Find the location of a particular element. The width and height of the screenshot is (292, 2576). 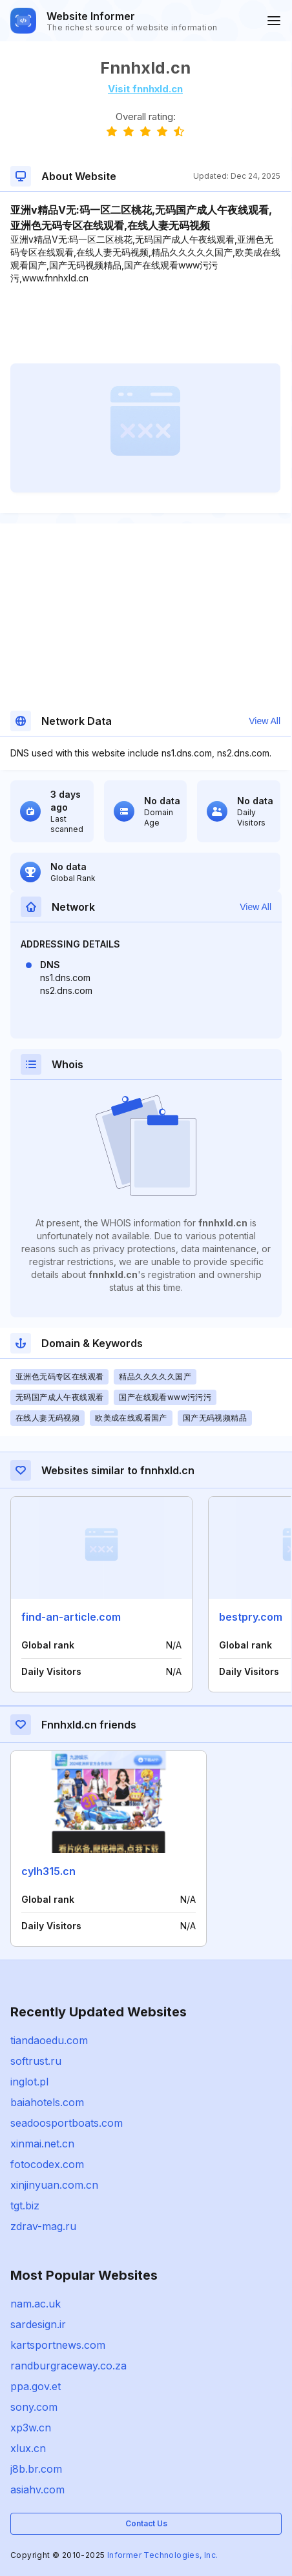

baiahotels.com is located at coordinates (47, 2102).